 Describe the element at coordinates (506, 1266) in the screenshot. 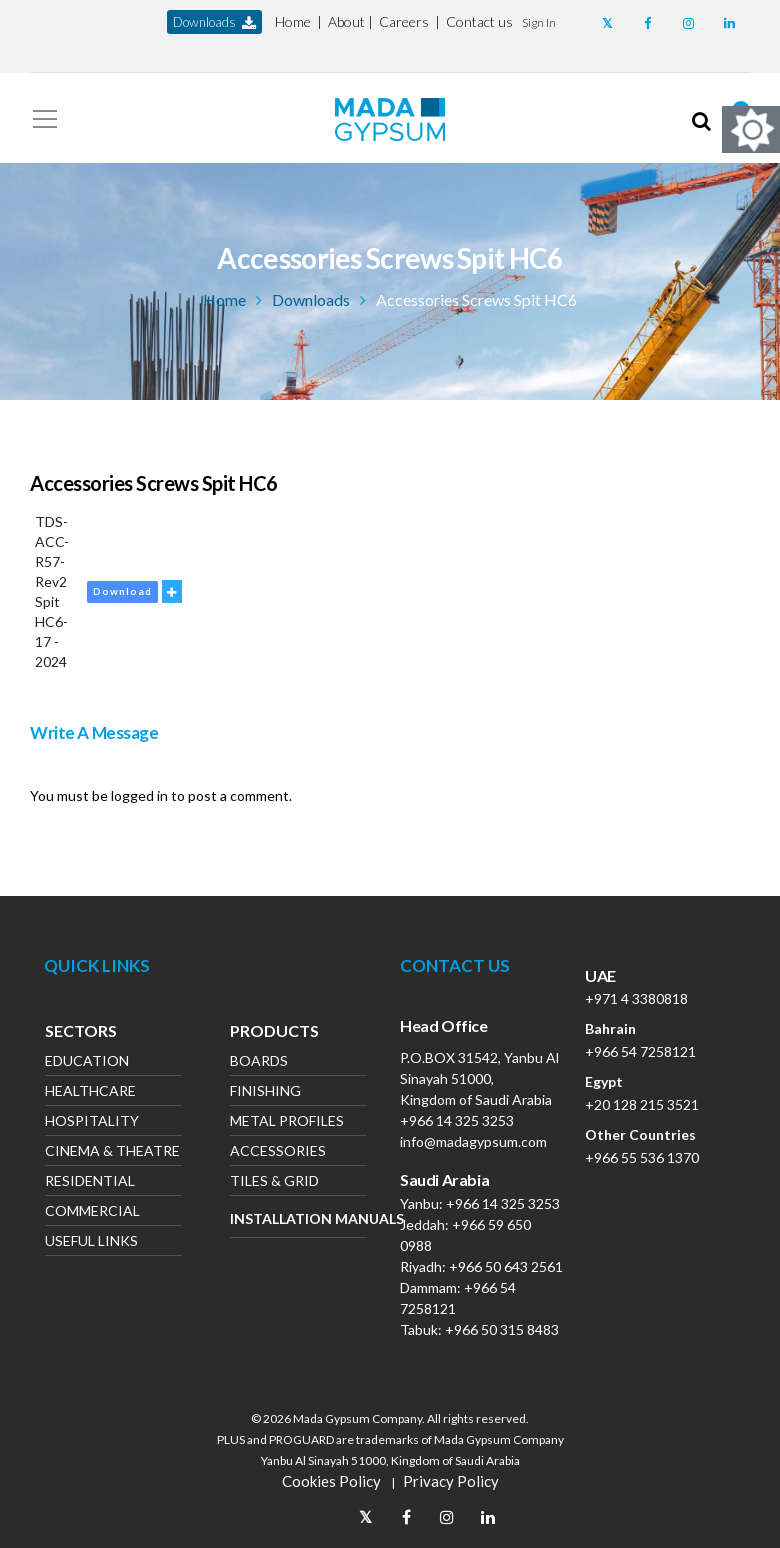

I see `+966 50 643 2561` at that location.